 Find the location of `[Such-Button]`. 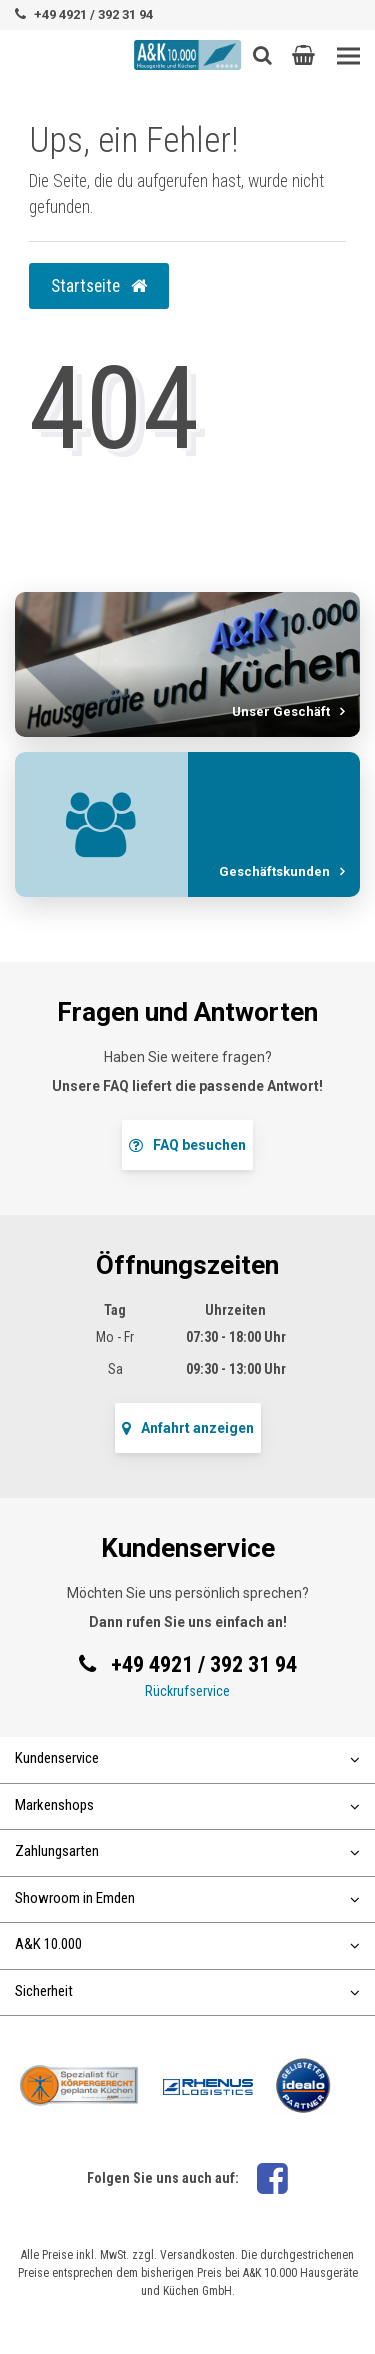

[Such-Button] is located at coordinates (262, 55).